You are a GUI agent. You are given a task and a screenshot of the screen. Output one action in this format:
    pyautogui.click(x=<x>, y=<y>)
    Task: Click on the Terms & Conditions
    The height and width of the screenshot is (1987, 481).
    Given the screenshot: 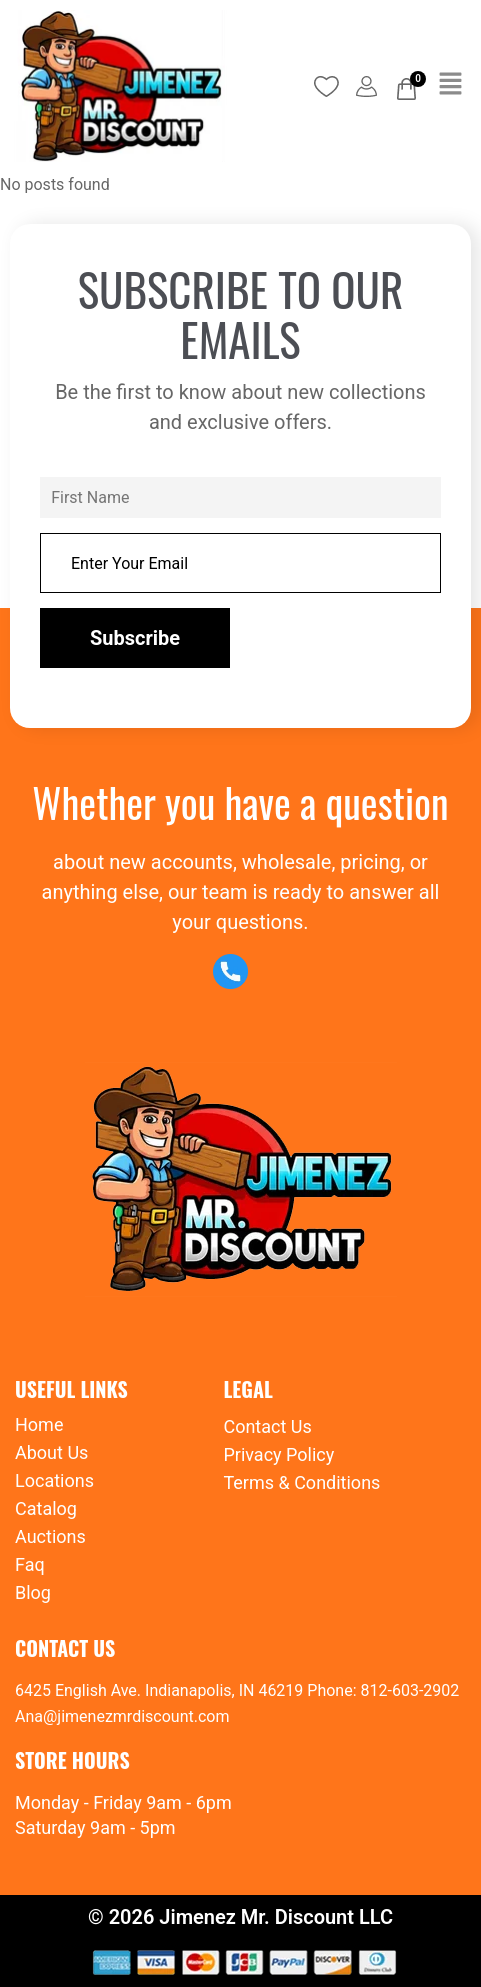 What is the action you would take?
    pyautogui.click(x=301, y=1482)
    